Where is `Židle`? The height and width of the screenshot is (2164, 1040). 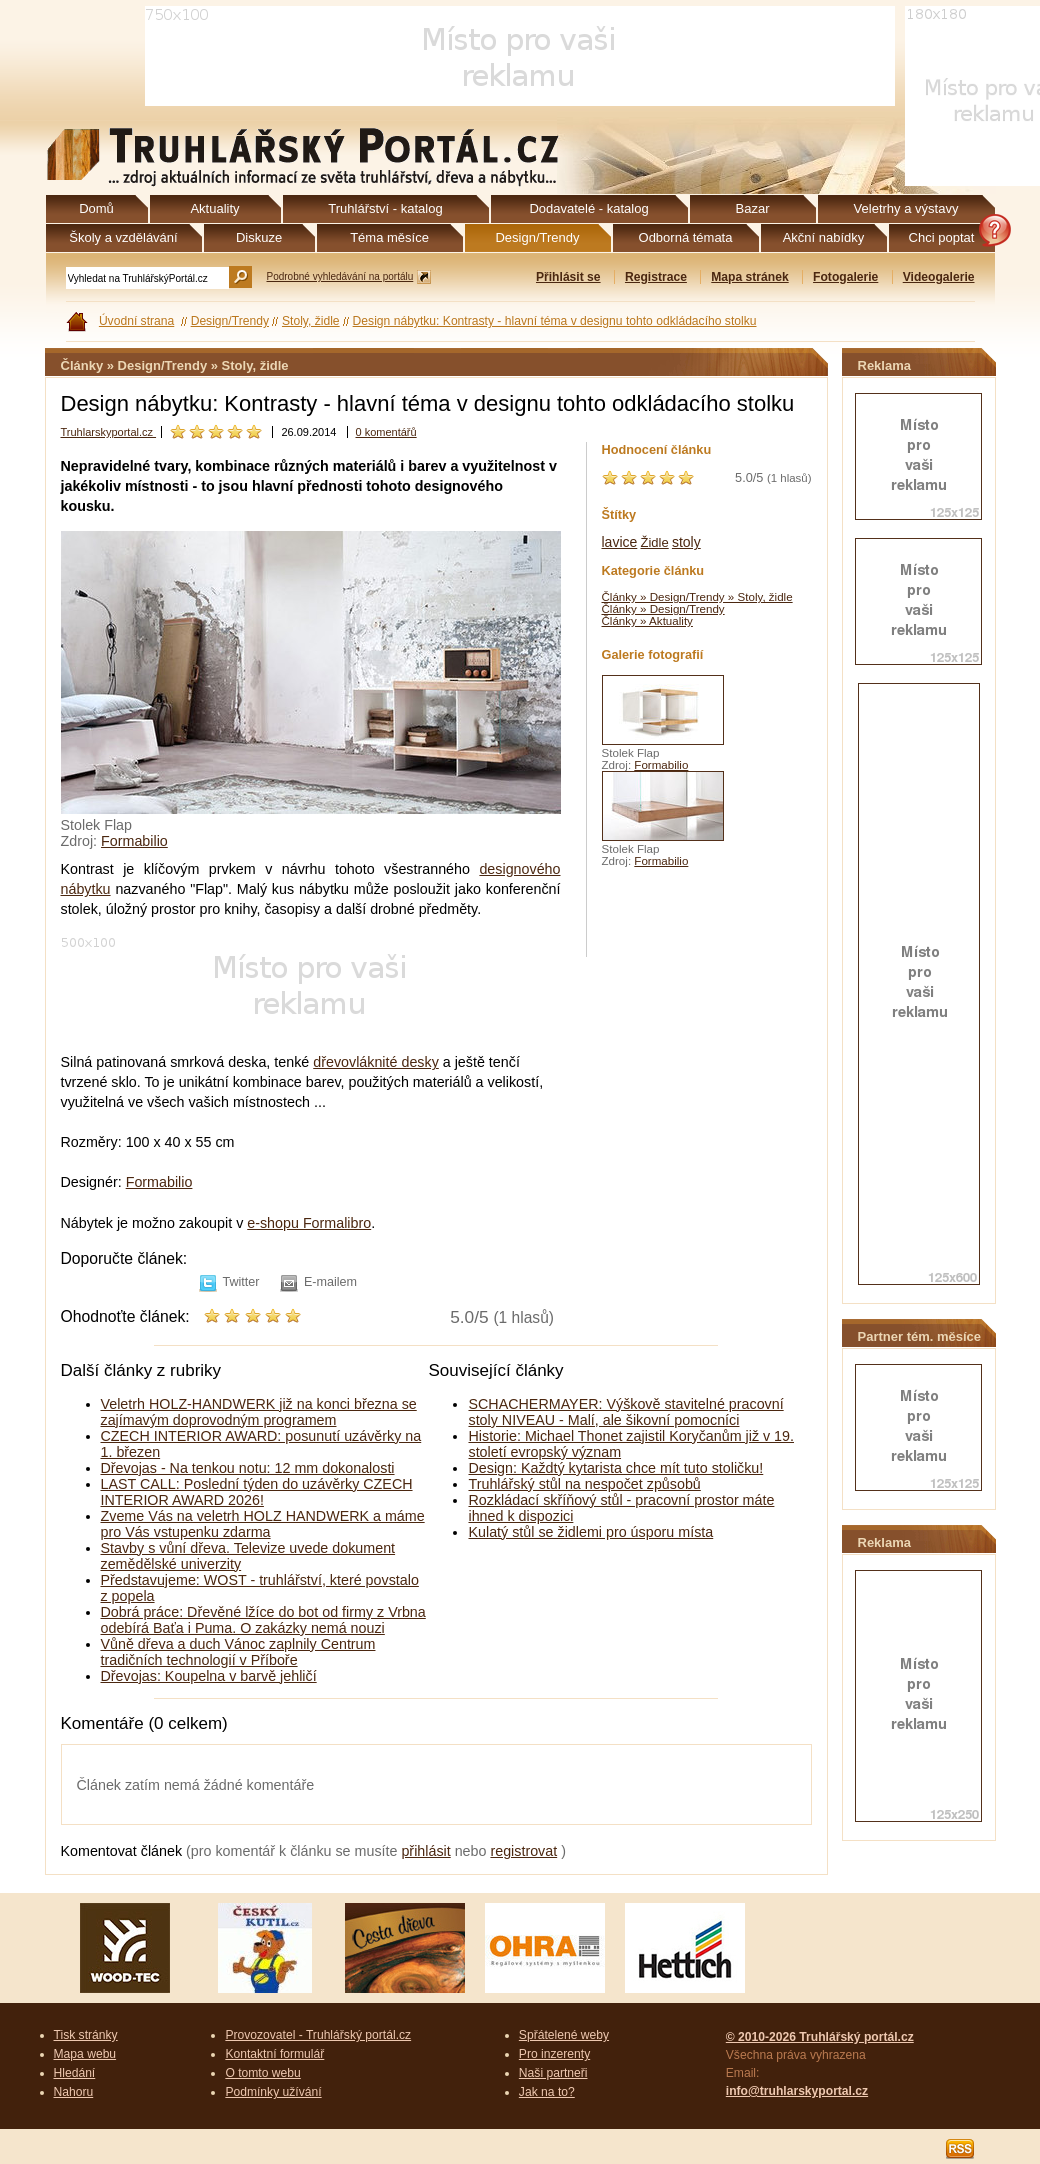 Židle is located at coordinates (655, 542).